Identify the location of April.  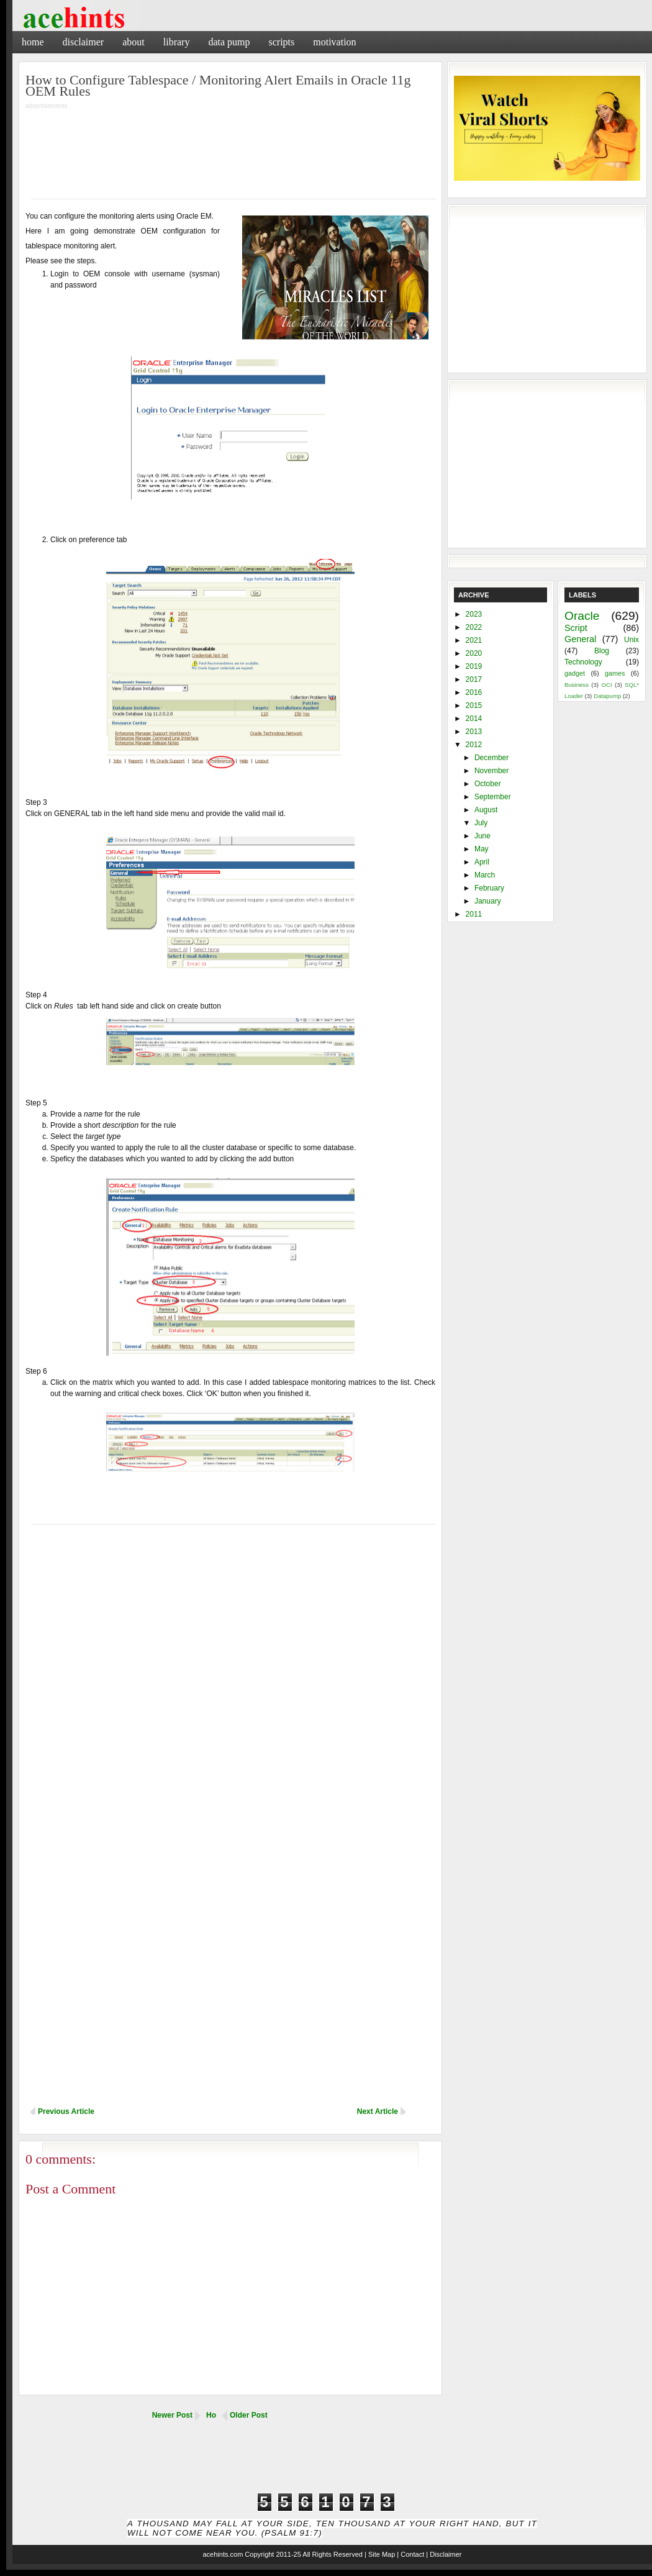
(481, 862).